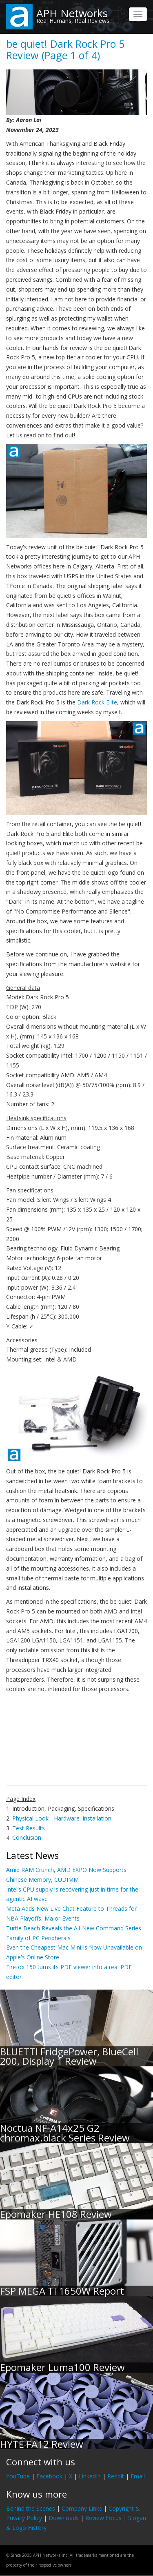 Image resolution: width=153 pixels, height=2576 pixels. Describe the element at coordinates (26, 1837) in the screenshot. I see `Conclusion` at that location.